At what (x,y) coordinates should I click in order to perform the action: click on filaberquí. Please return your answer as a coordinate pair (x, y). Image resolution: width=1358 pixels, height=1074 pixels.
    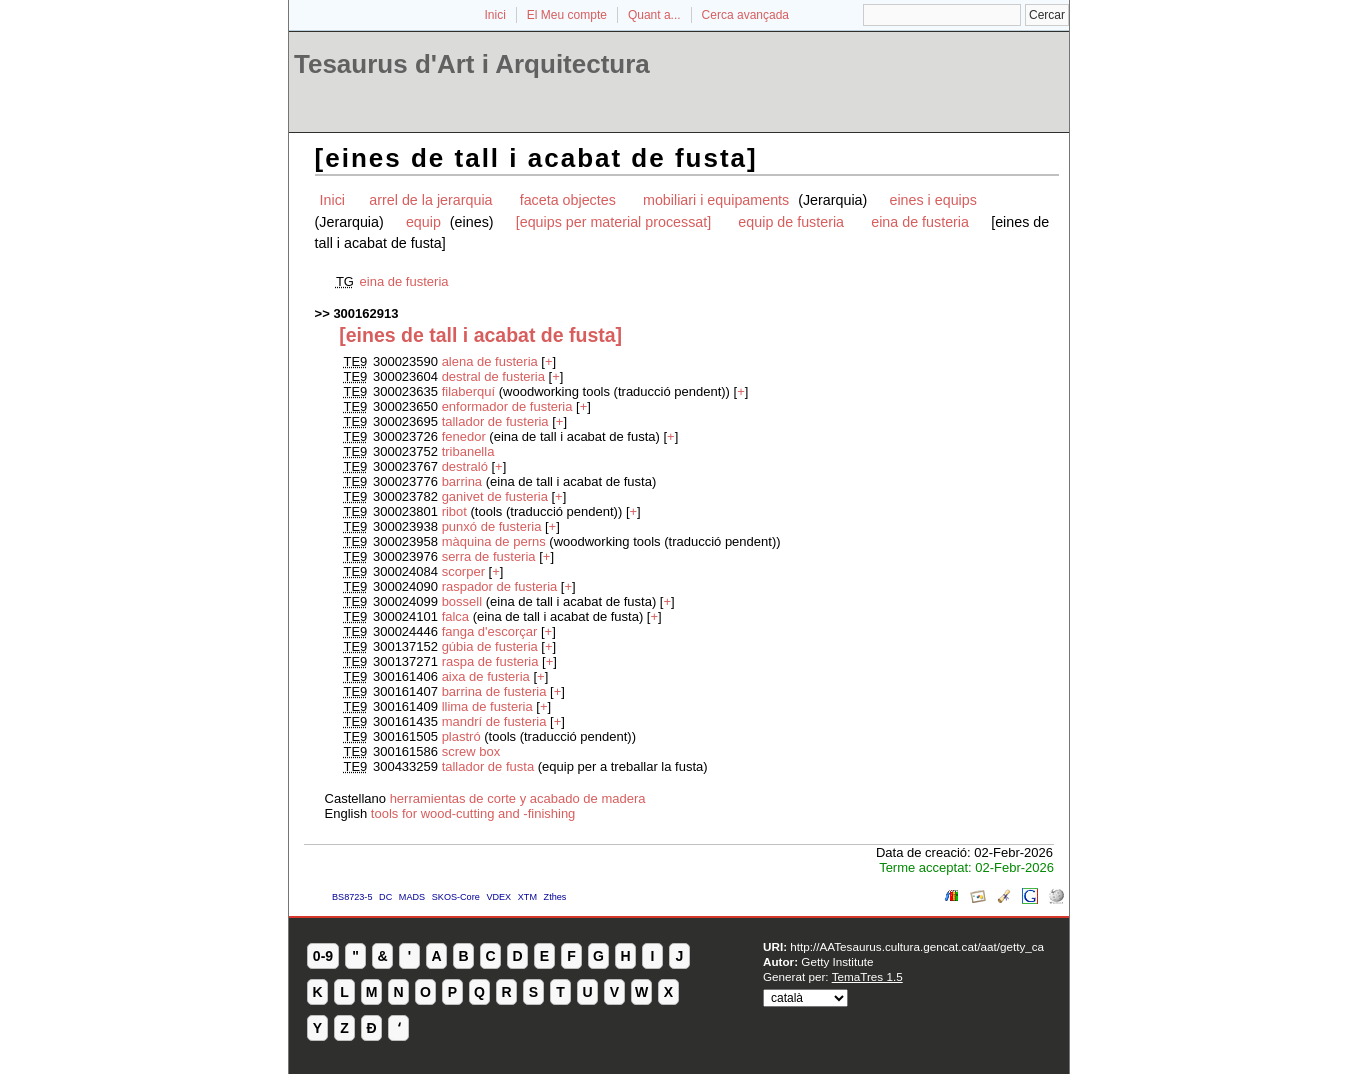
    Looking at the image, I should click on (468, 391).